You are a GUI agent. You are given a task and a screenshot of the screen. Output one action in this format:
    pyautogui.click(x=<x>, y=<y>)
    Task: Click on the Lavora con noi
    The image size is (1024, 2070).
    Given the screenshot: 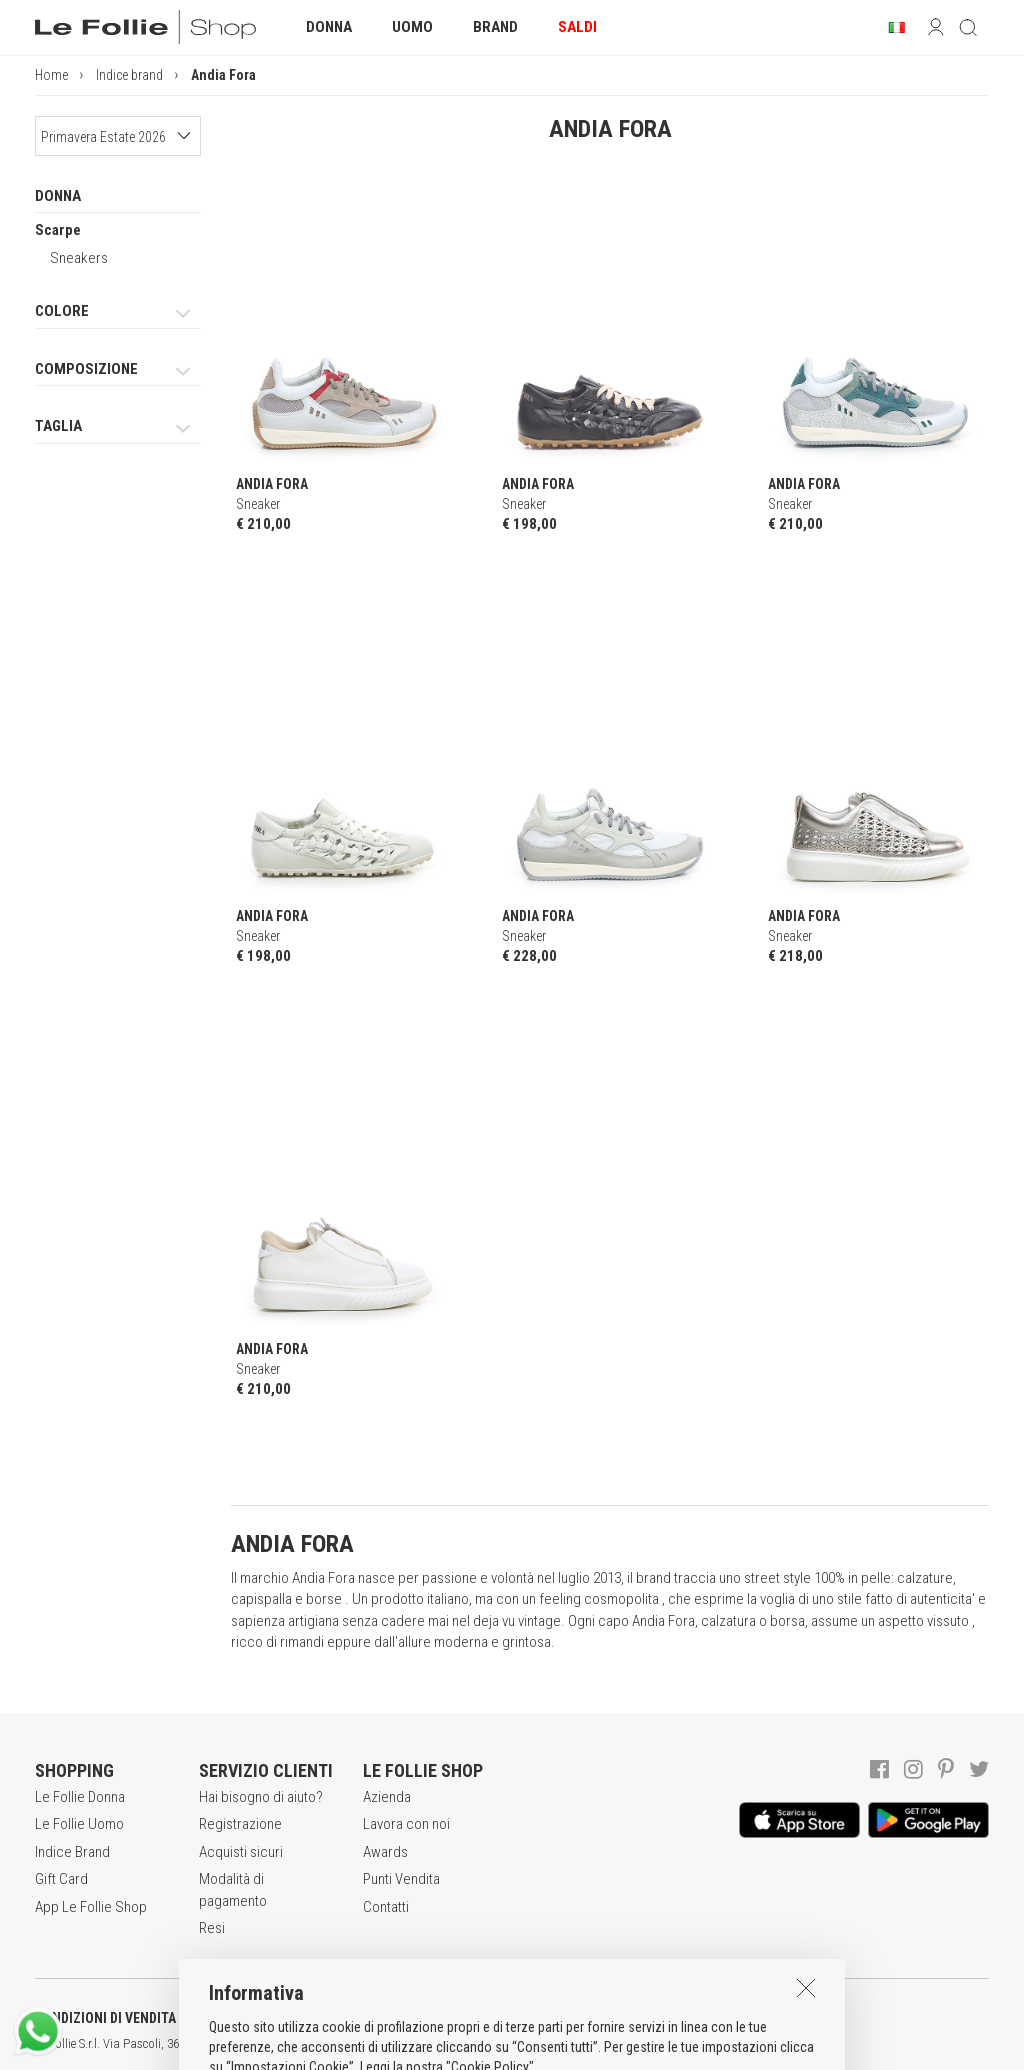 What is the action you would take?
    pyautogui.click(x=406, y=1824)
    